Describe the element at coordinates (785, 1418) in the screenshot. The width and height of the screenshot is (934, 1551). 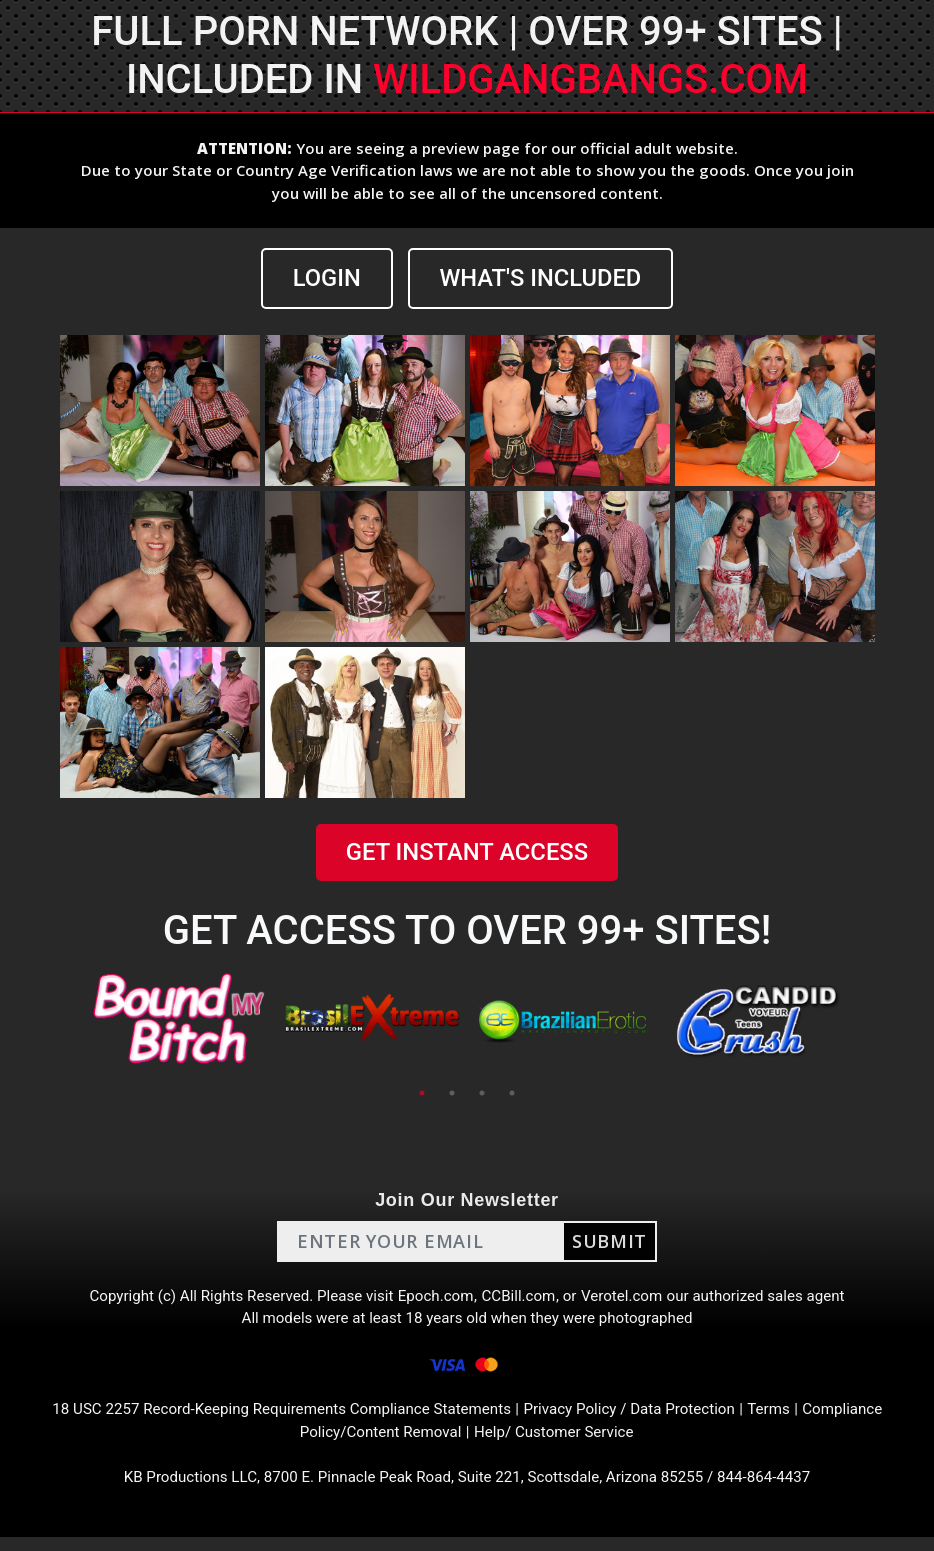
I see `Terms` at that location.